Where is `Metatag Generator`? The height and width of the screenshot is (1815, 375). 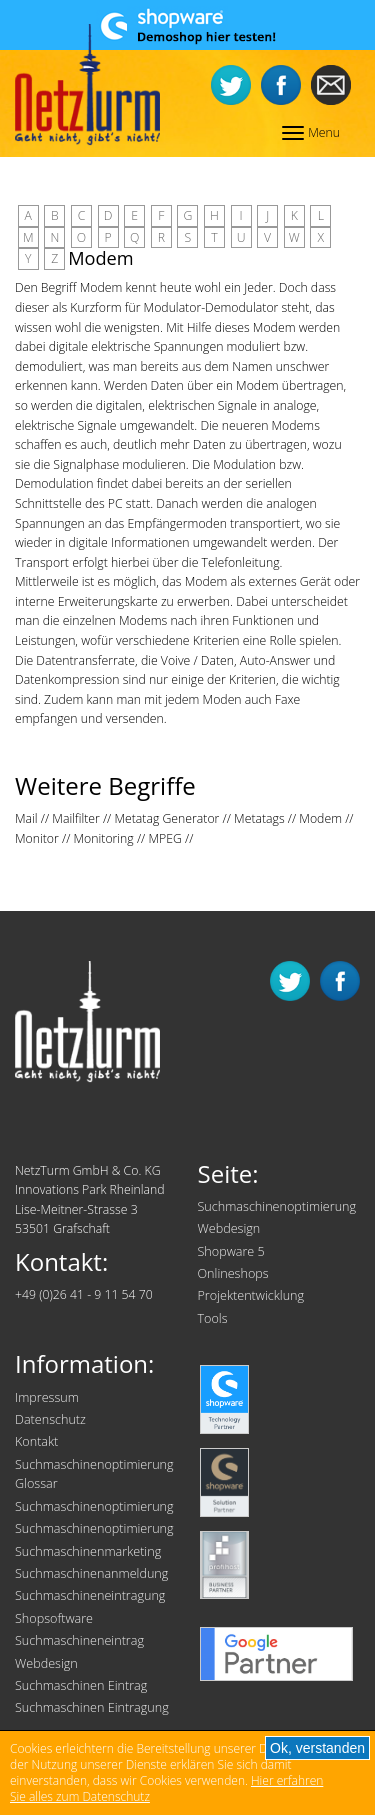
Metatag Generator is located at coordinates (166, 818).